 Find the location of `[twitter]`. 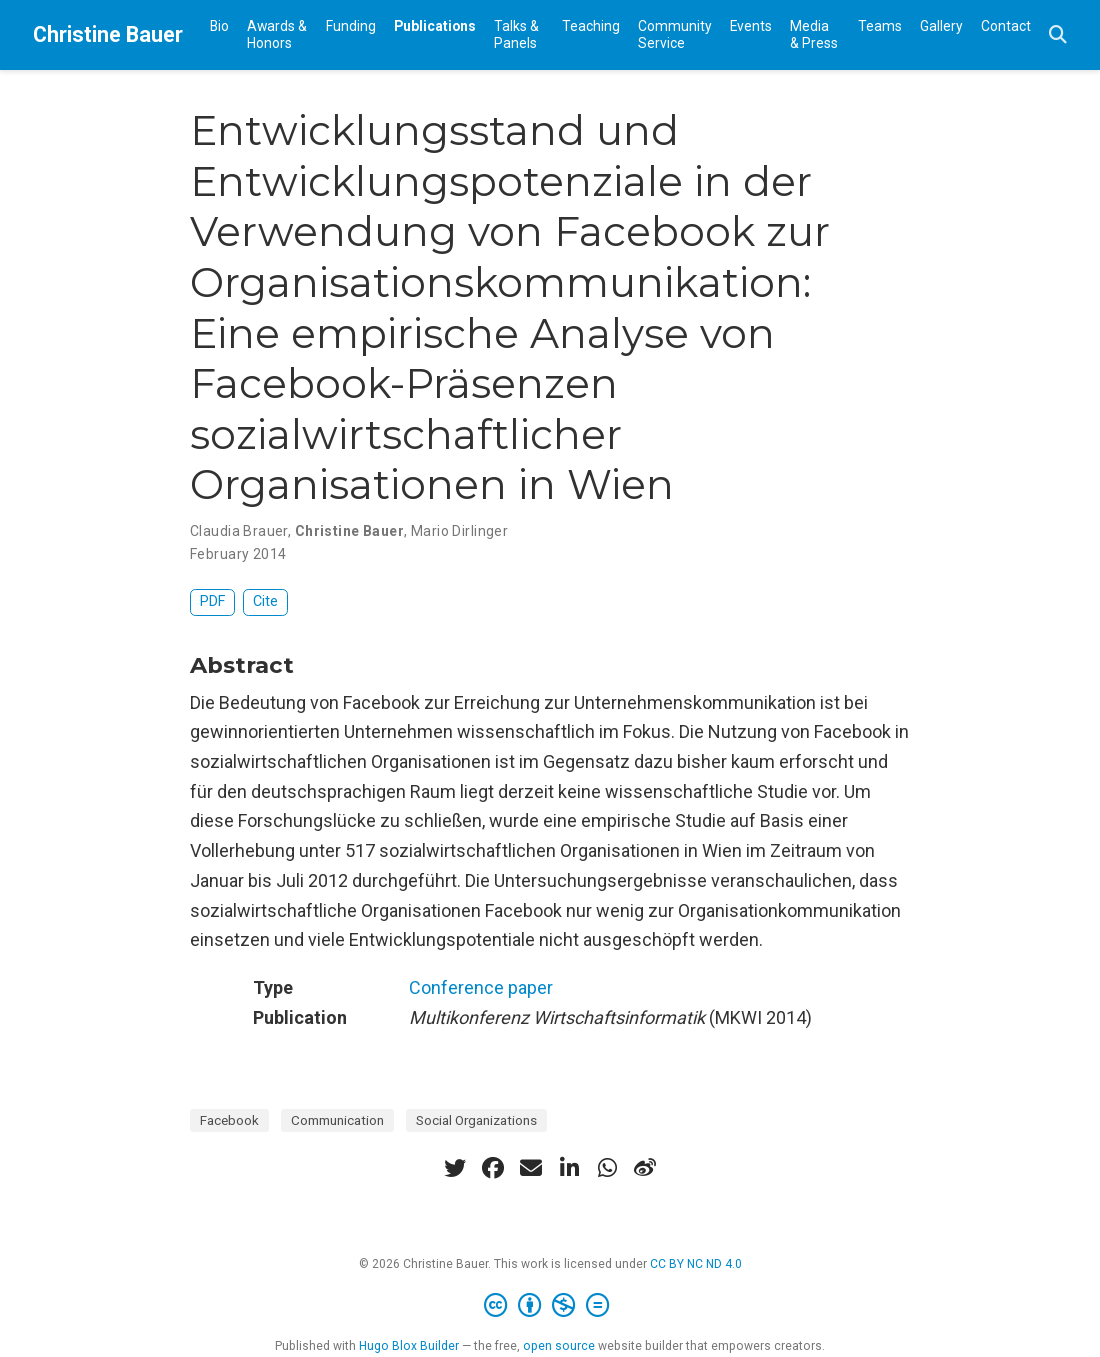

[twitter] is located at coordinates (455, 1168).